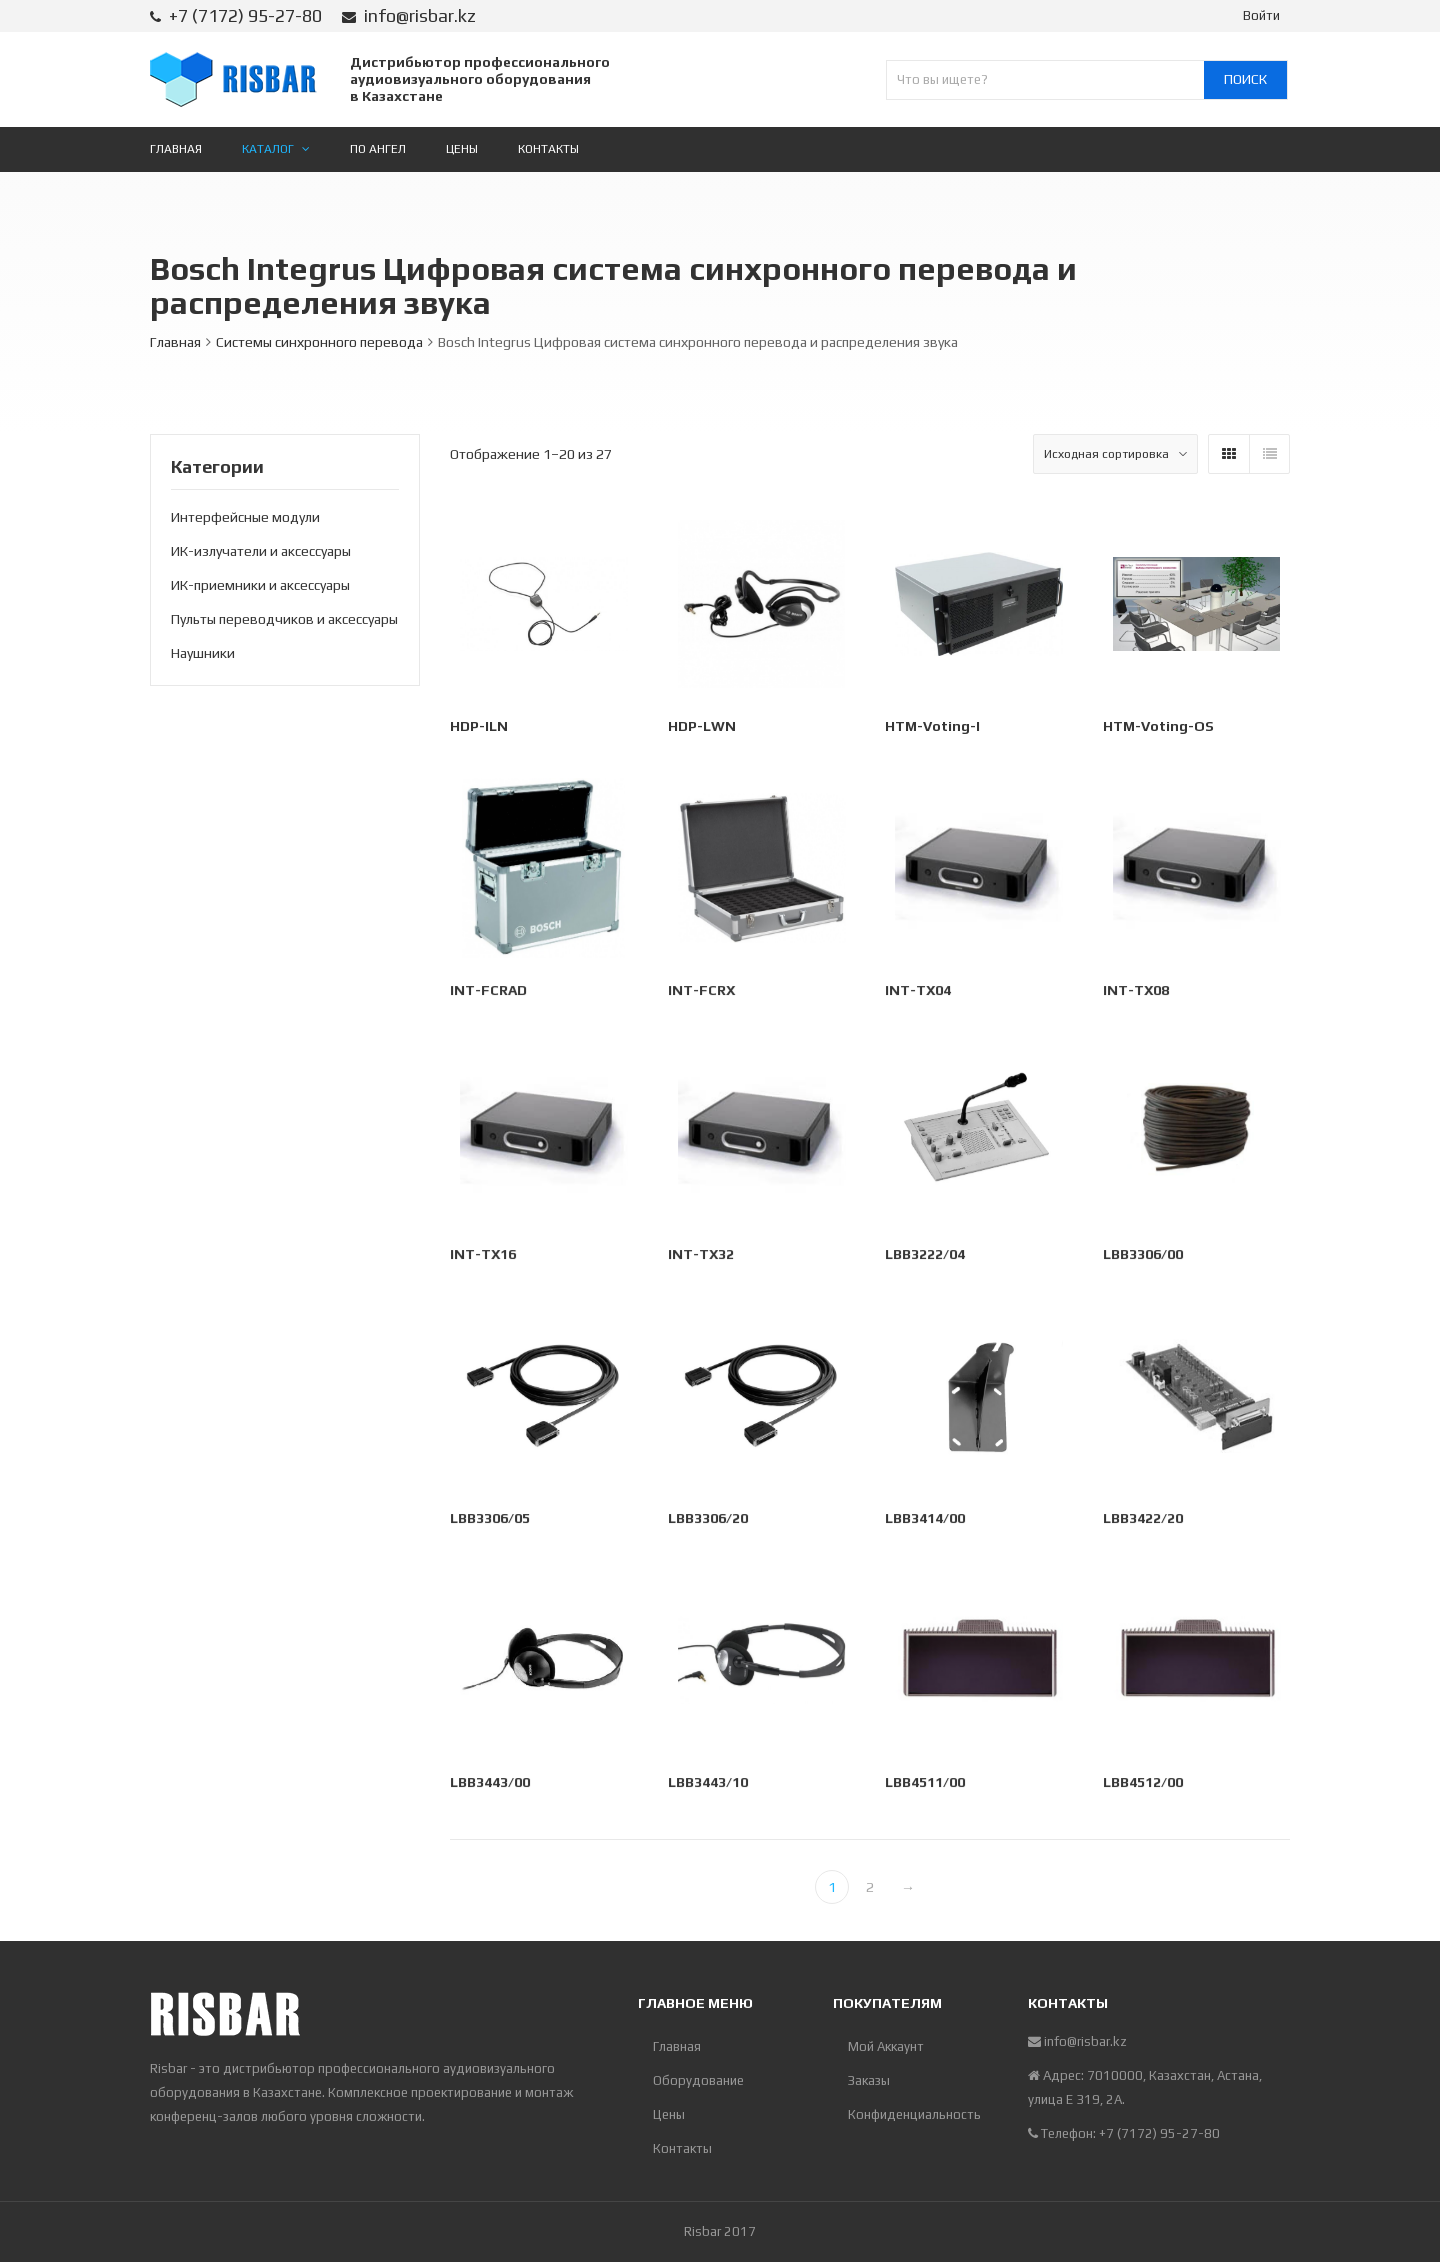 The height and width of the screenshot is (2262, 1440). I want to click on HTM-Voting-I, so click(932, 726).